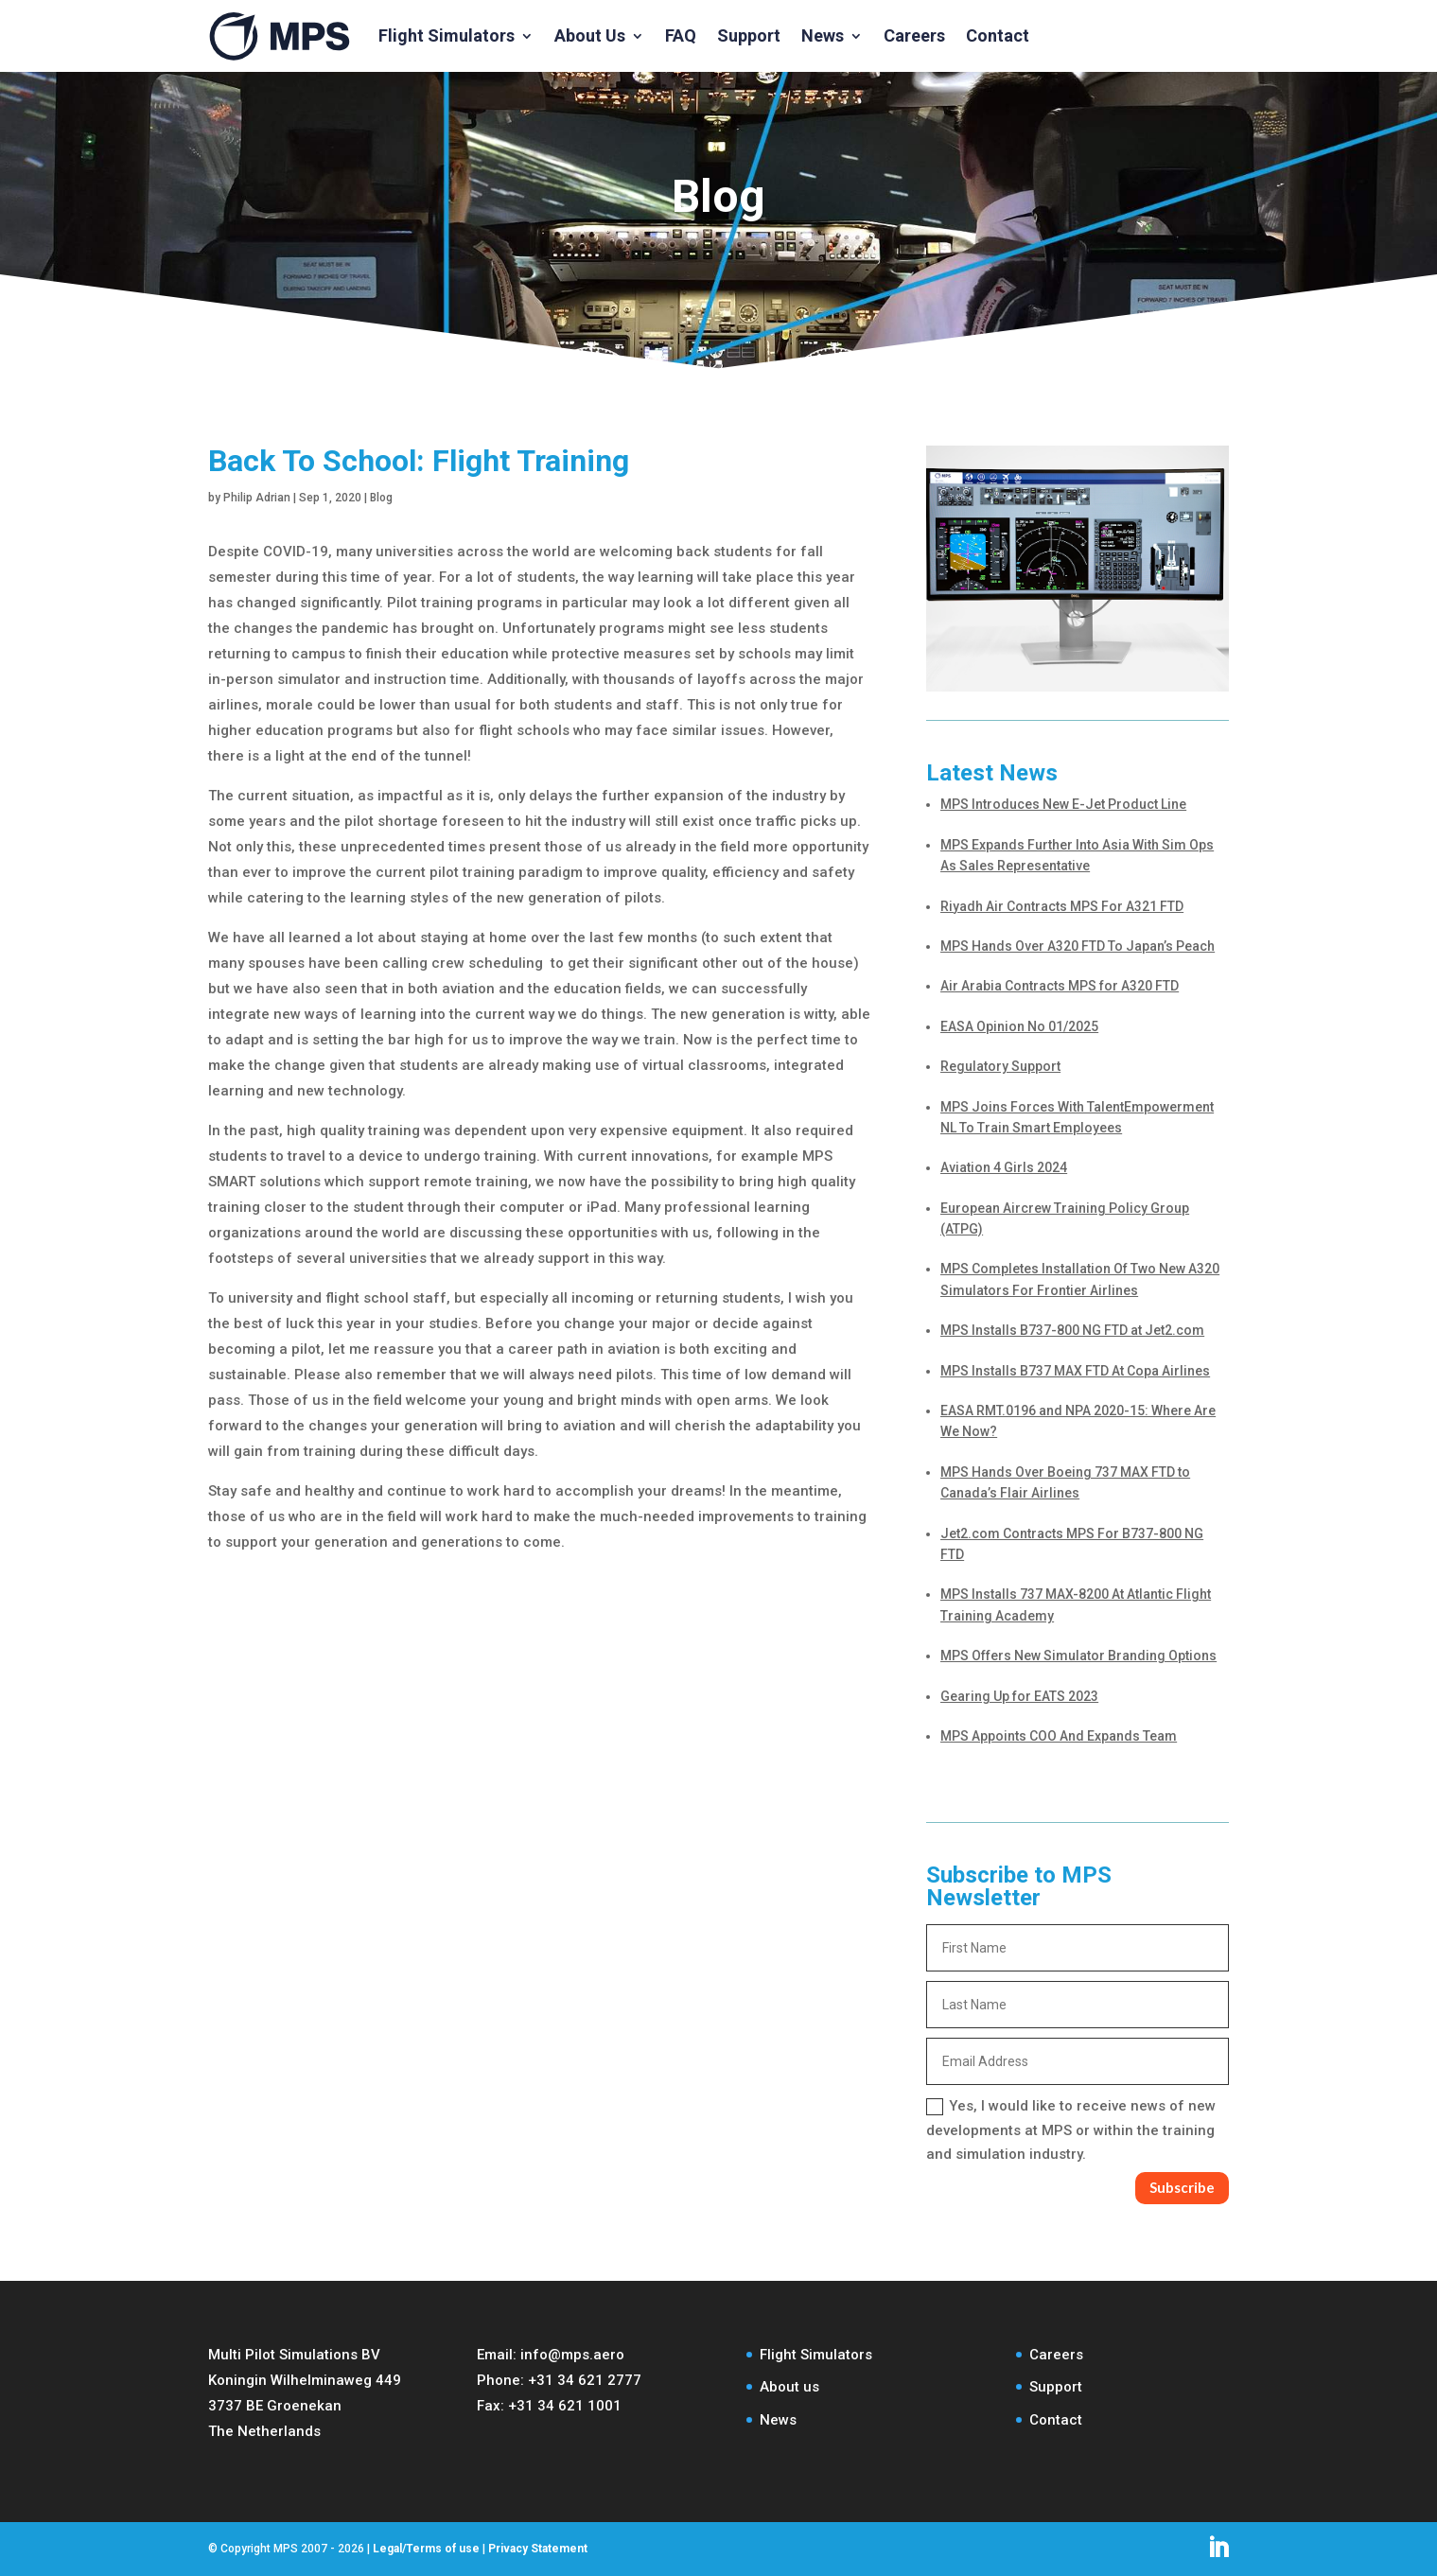 Image resolution: width=1437 pixels, height=2576 pixels. Describe the element at coordinates (1077, 946) in the screenshot. I see `MPS Hands Over A320 FTD To Japan’s Peach` at that location.